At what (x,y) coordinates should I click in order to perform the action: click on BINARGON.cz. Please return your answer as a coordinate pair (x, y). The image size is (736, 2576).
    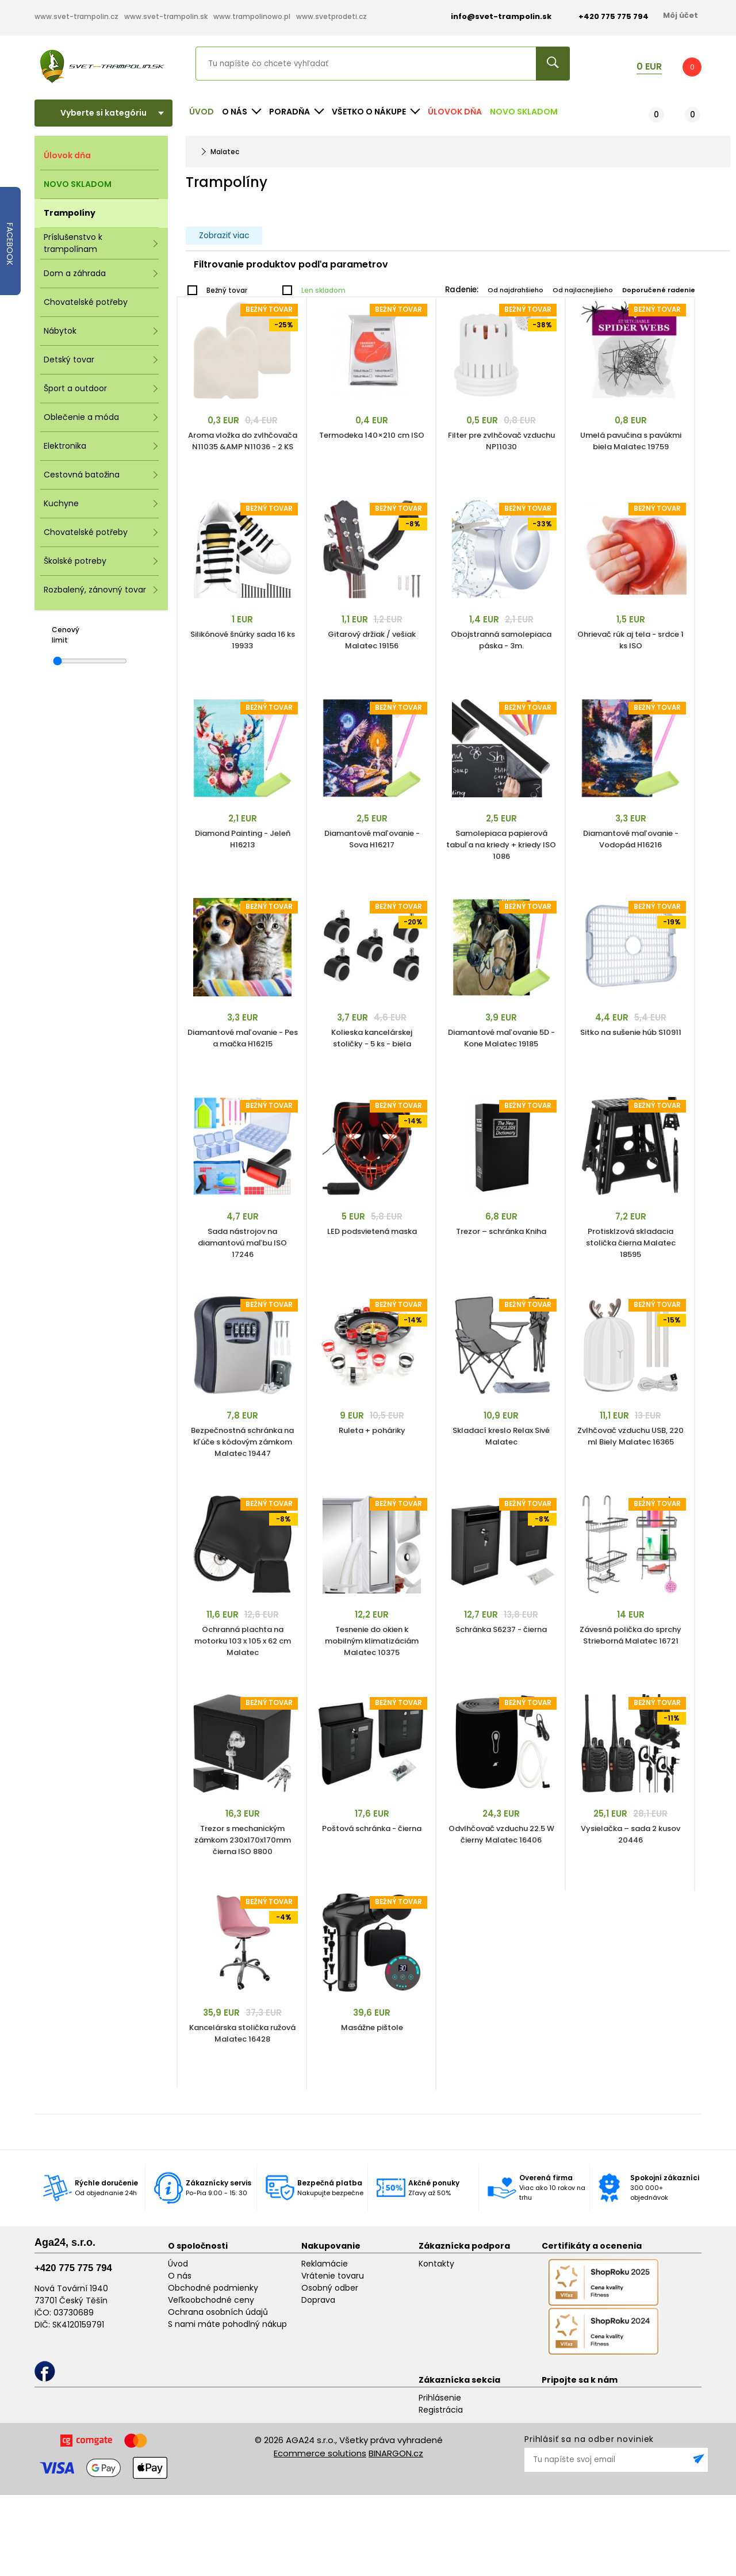
    Looking at the image, I should click on (396, 2453).